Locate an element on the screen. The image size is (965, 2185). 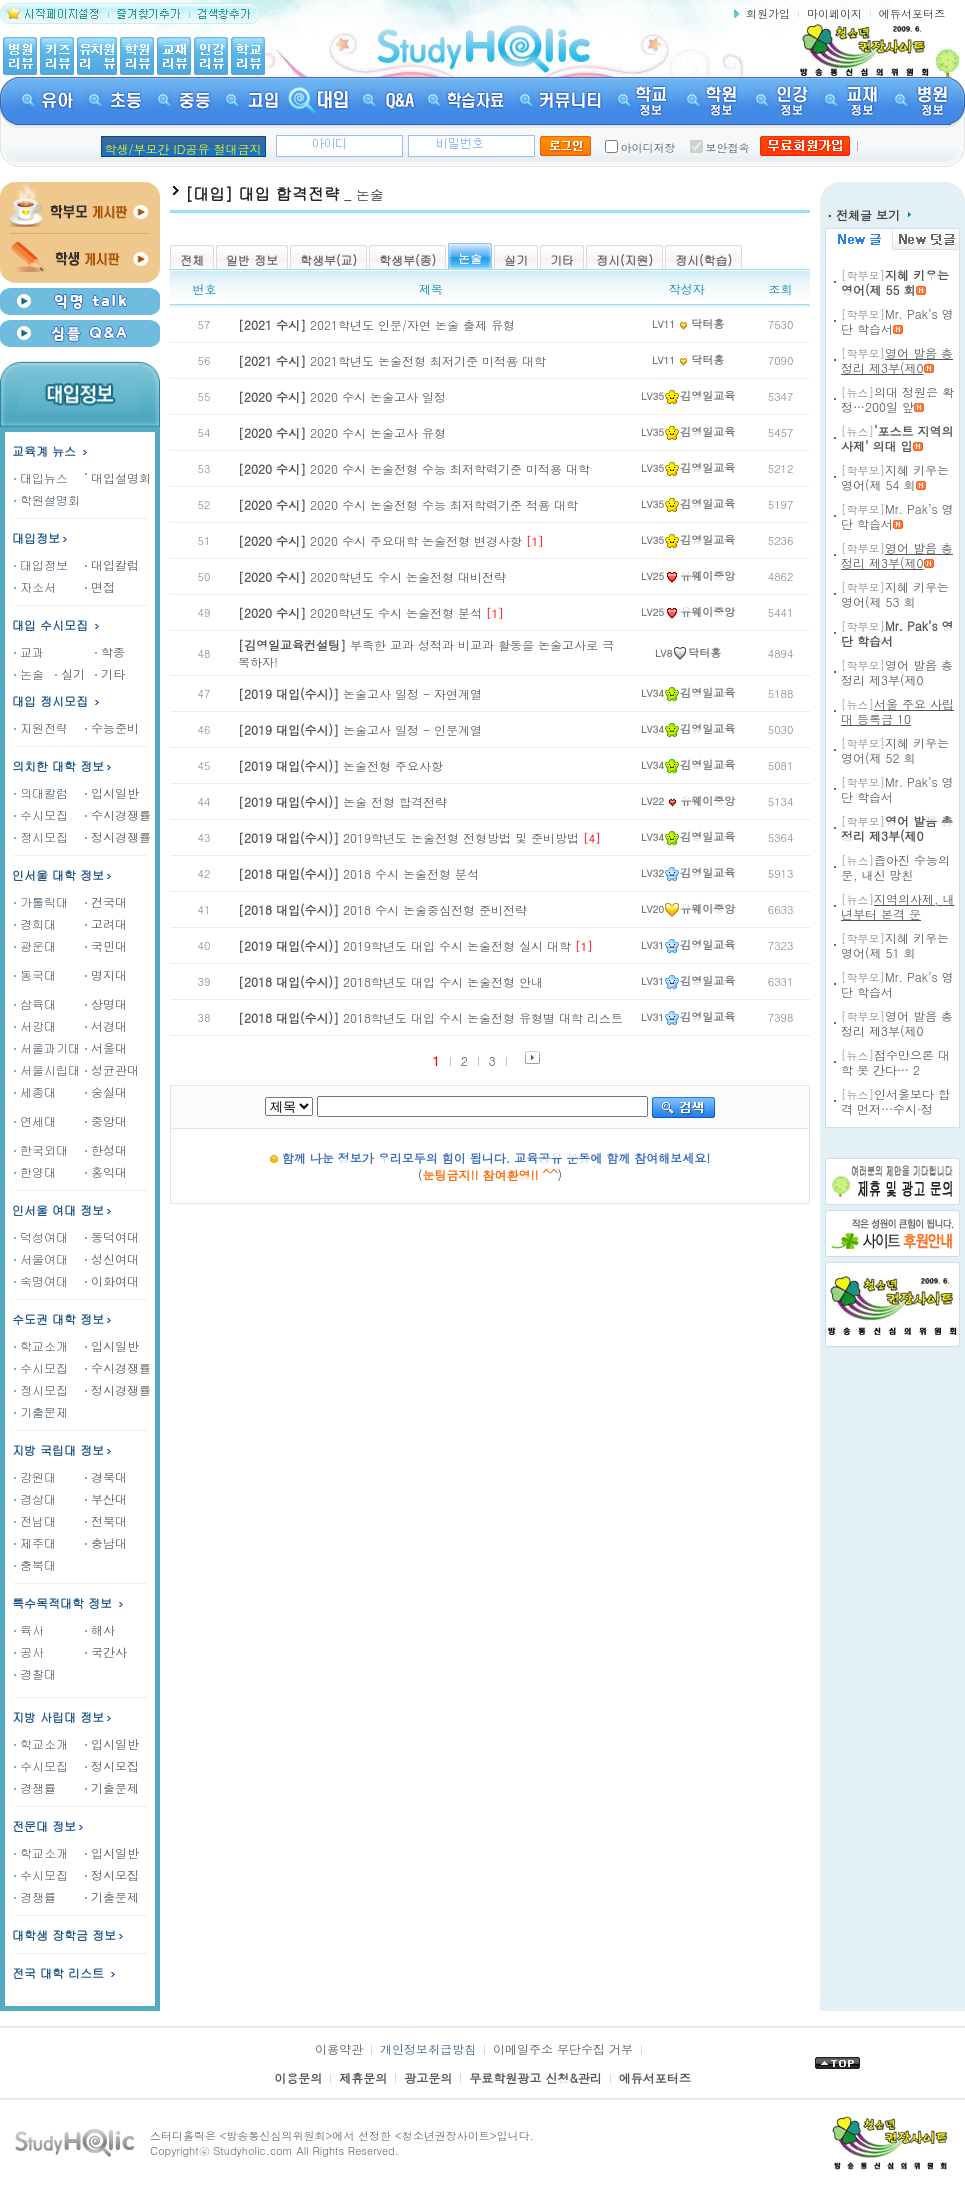
논술전형 주요사항 is located at coordinates (340, 765).